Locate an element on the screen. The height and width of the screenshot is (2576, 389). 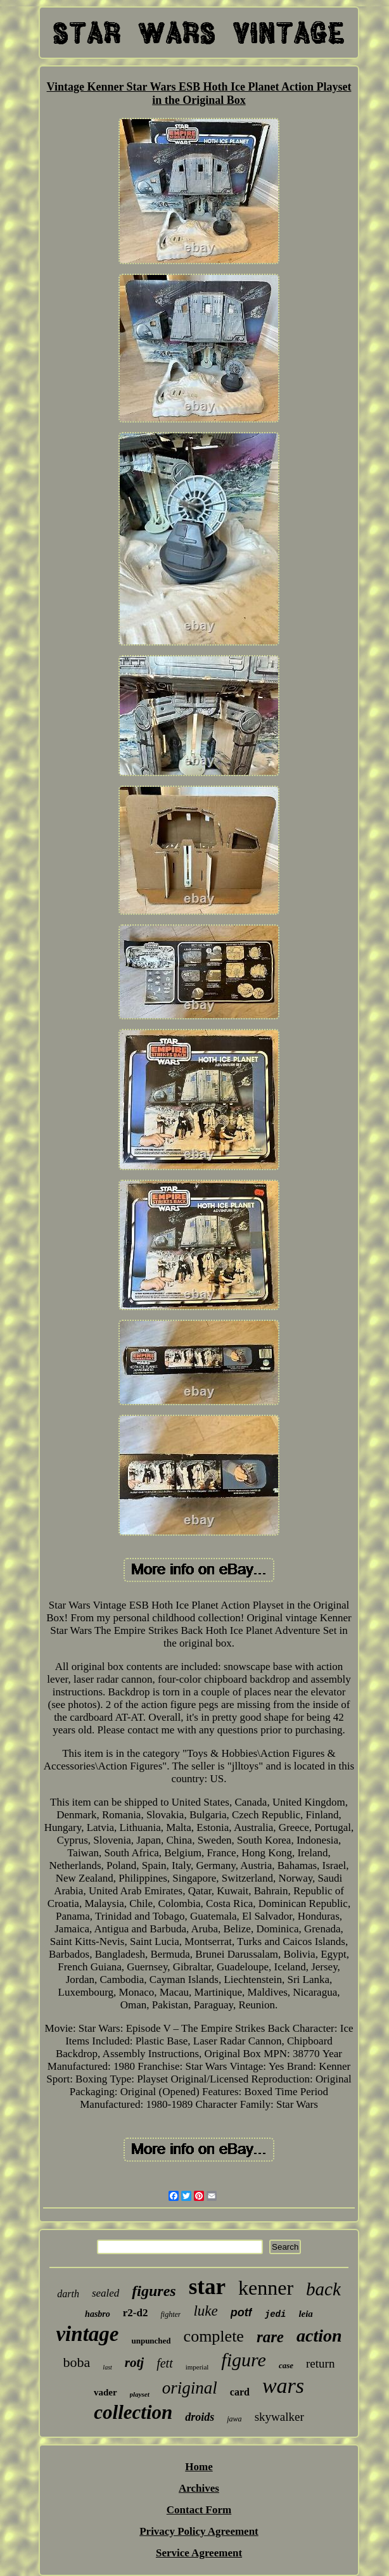
back is located at coordinates (323, 2289).